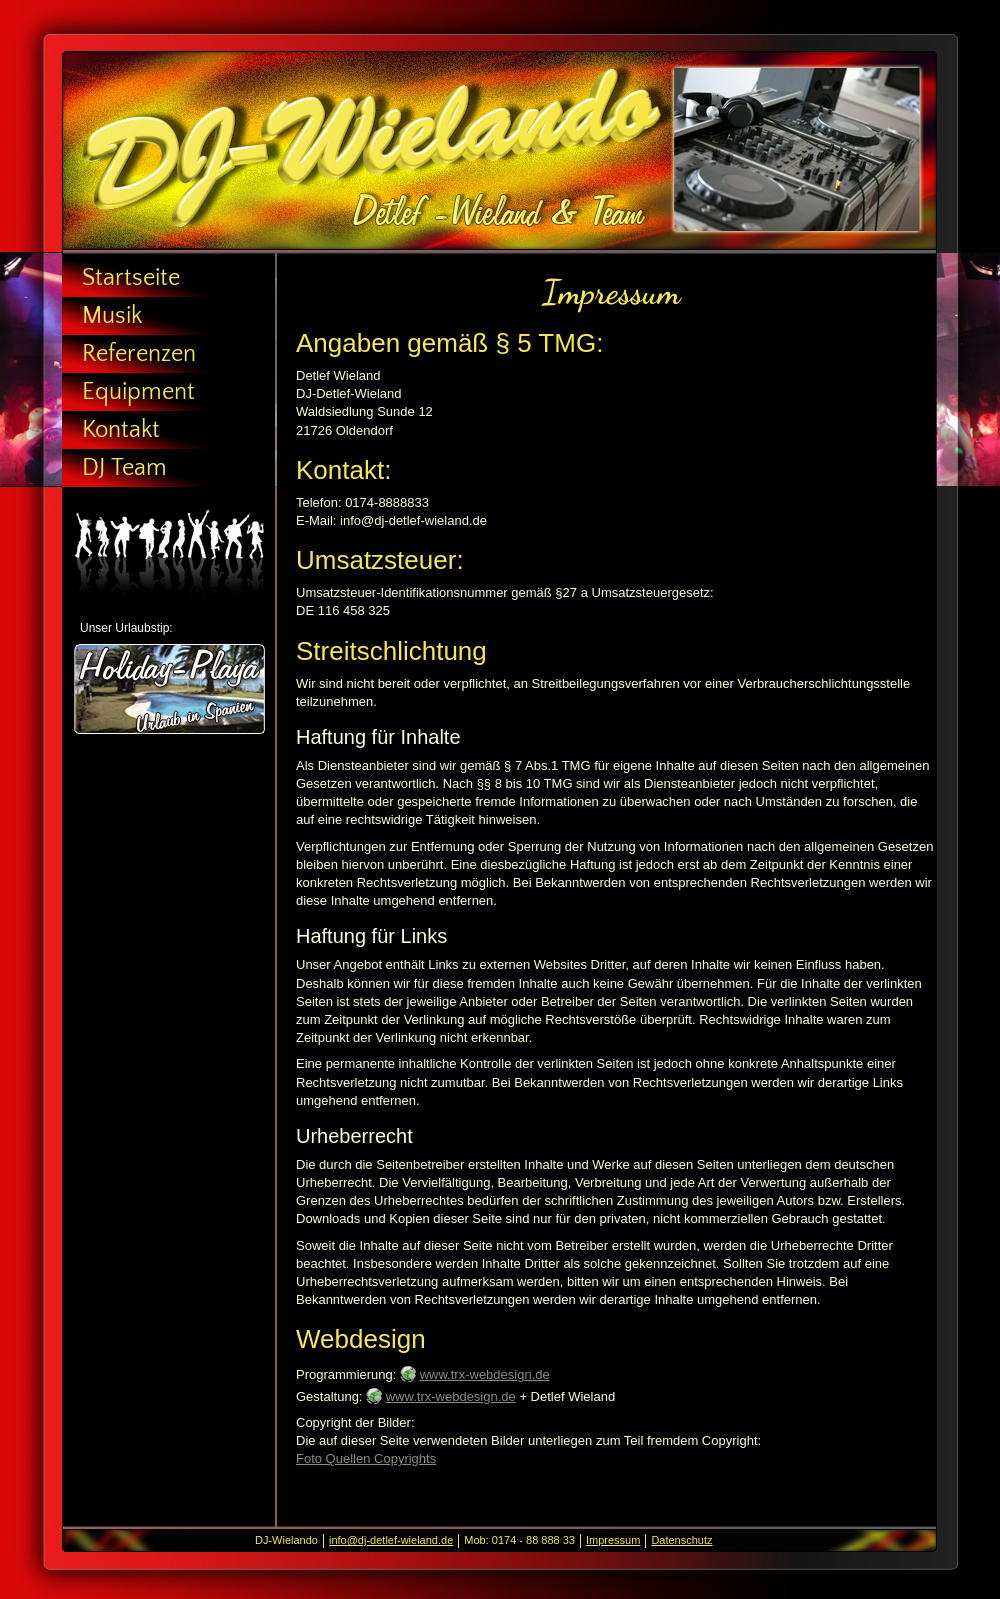  I want to click on Foto Quellen Copyrights, so click(366, 1458).